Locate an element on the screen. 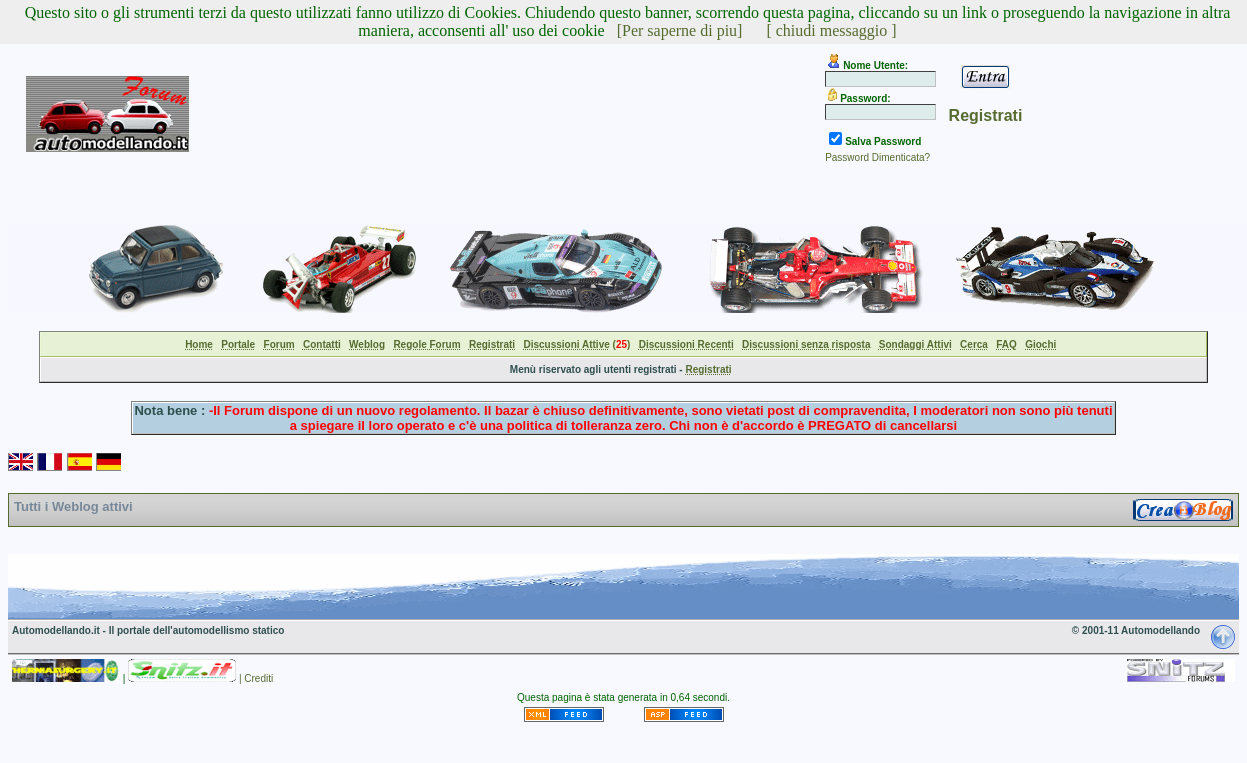 This screenshot has height=763, width=1247. Password Dimenticata? is located at coordinates (877, 157).